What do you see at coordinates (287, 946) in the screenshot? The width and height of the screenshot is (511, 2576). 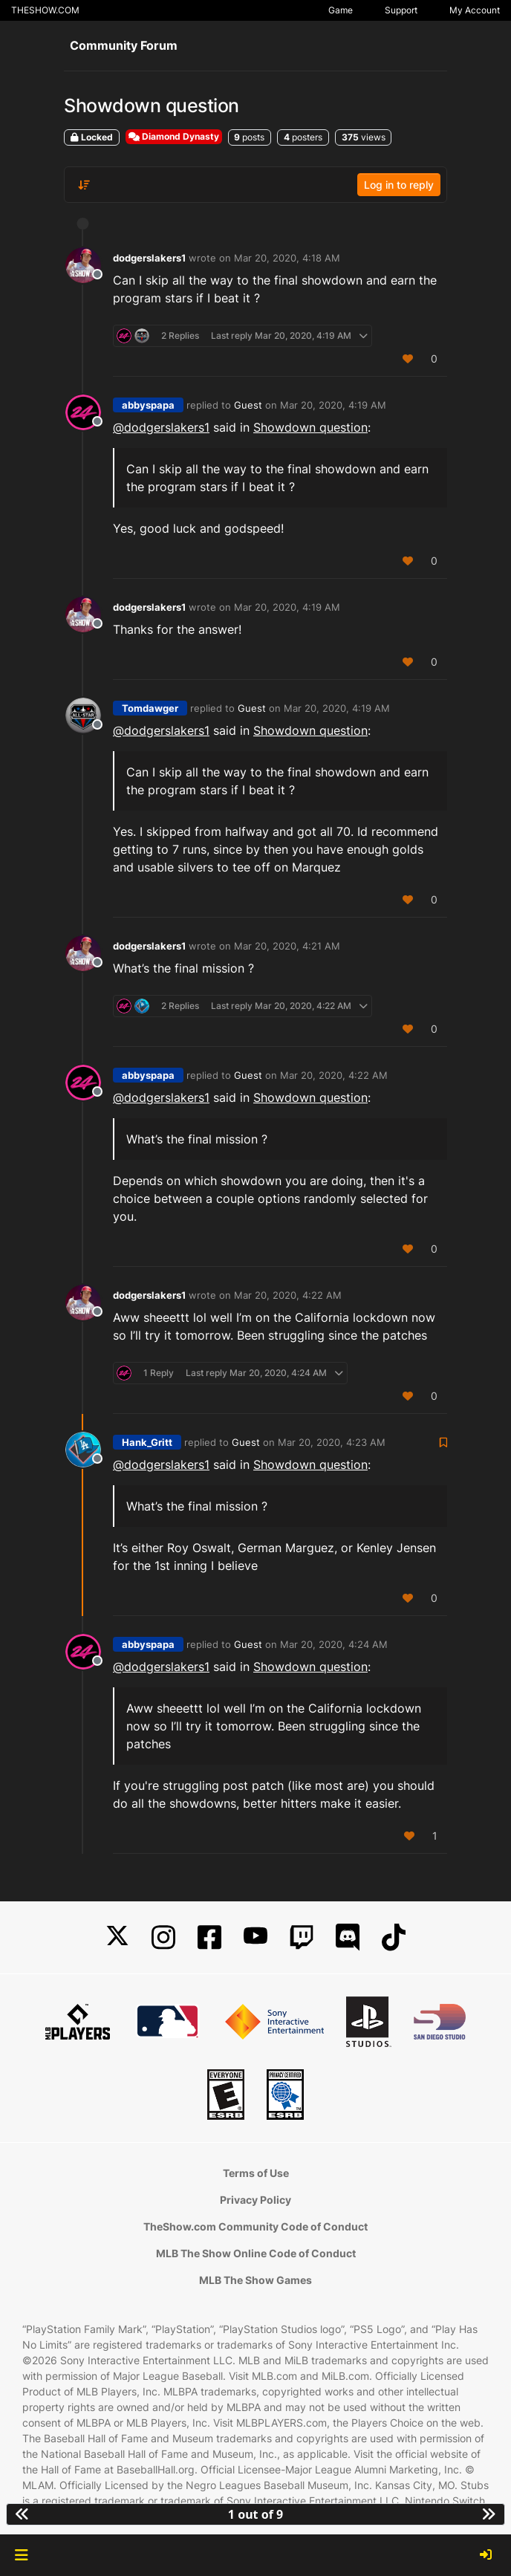 I see `Mar 20, 2020, 4:21 AM` at bounding box center [287, 946].